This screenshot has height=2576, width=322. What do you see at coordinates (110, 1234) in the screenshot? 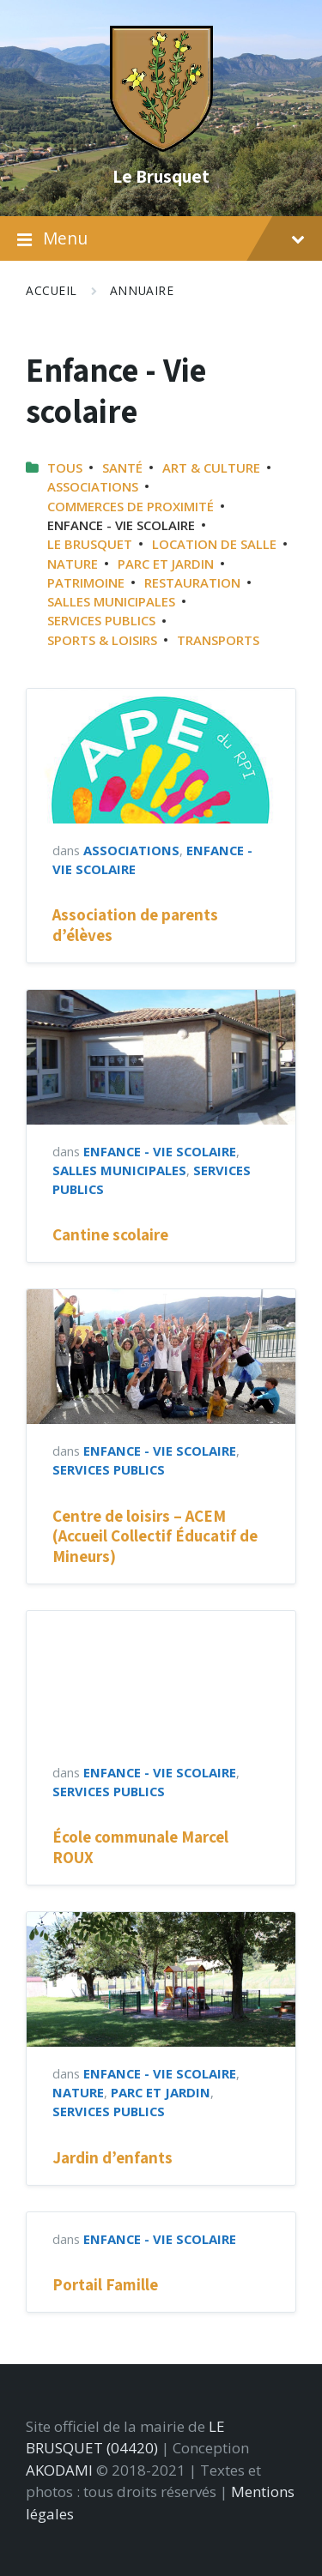
I see `Cantine scolaire` at bounding box center [110, 1234].